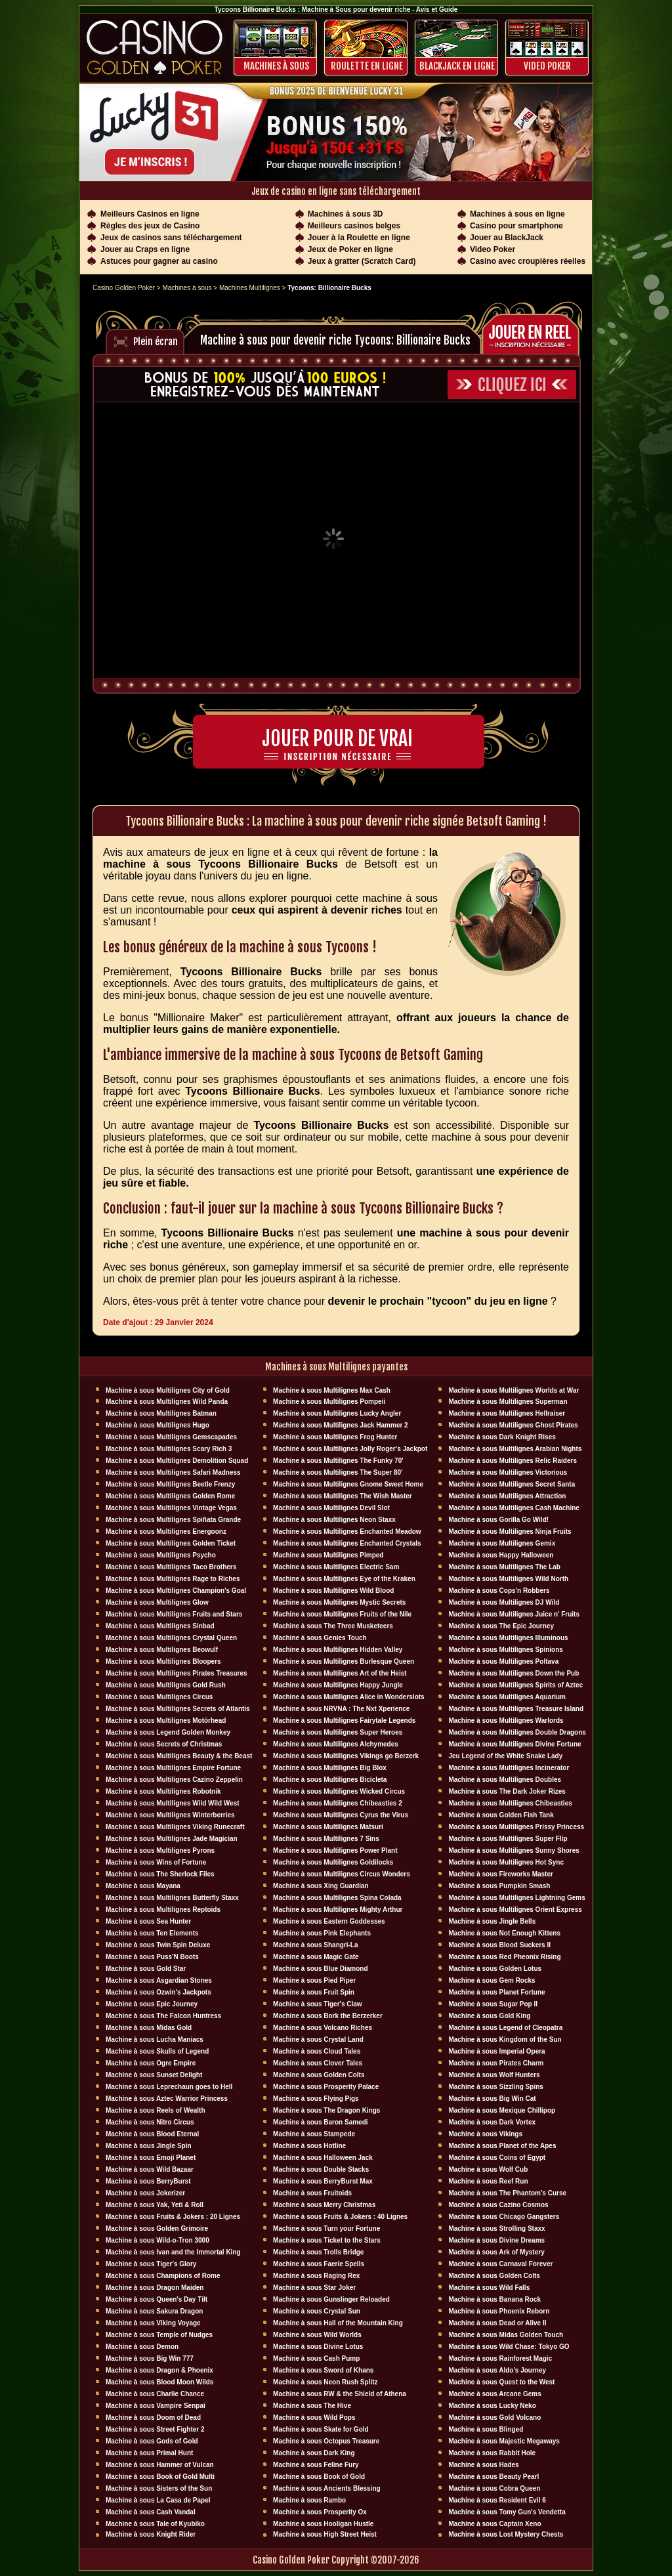 The height and width of the screenshot is (2576, 672). Describe the element at coordinates (169, 1448) in the screenshot. I see `Machine à sous Multilignes Scary Rich 3` at that location.